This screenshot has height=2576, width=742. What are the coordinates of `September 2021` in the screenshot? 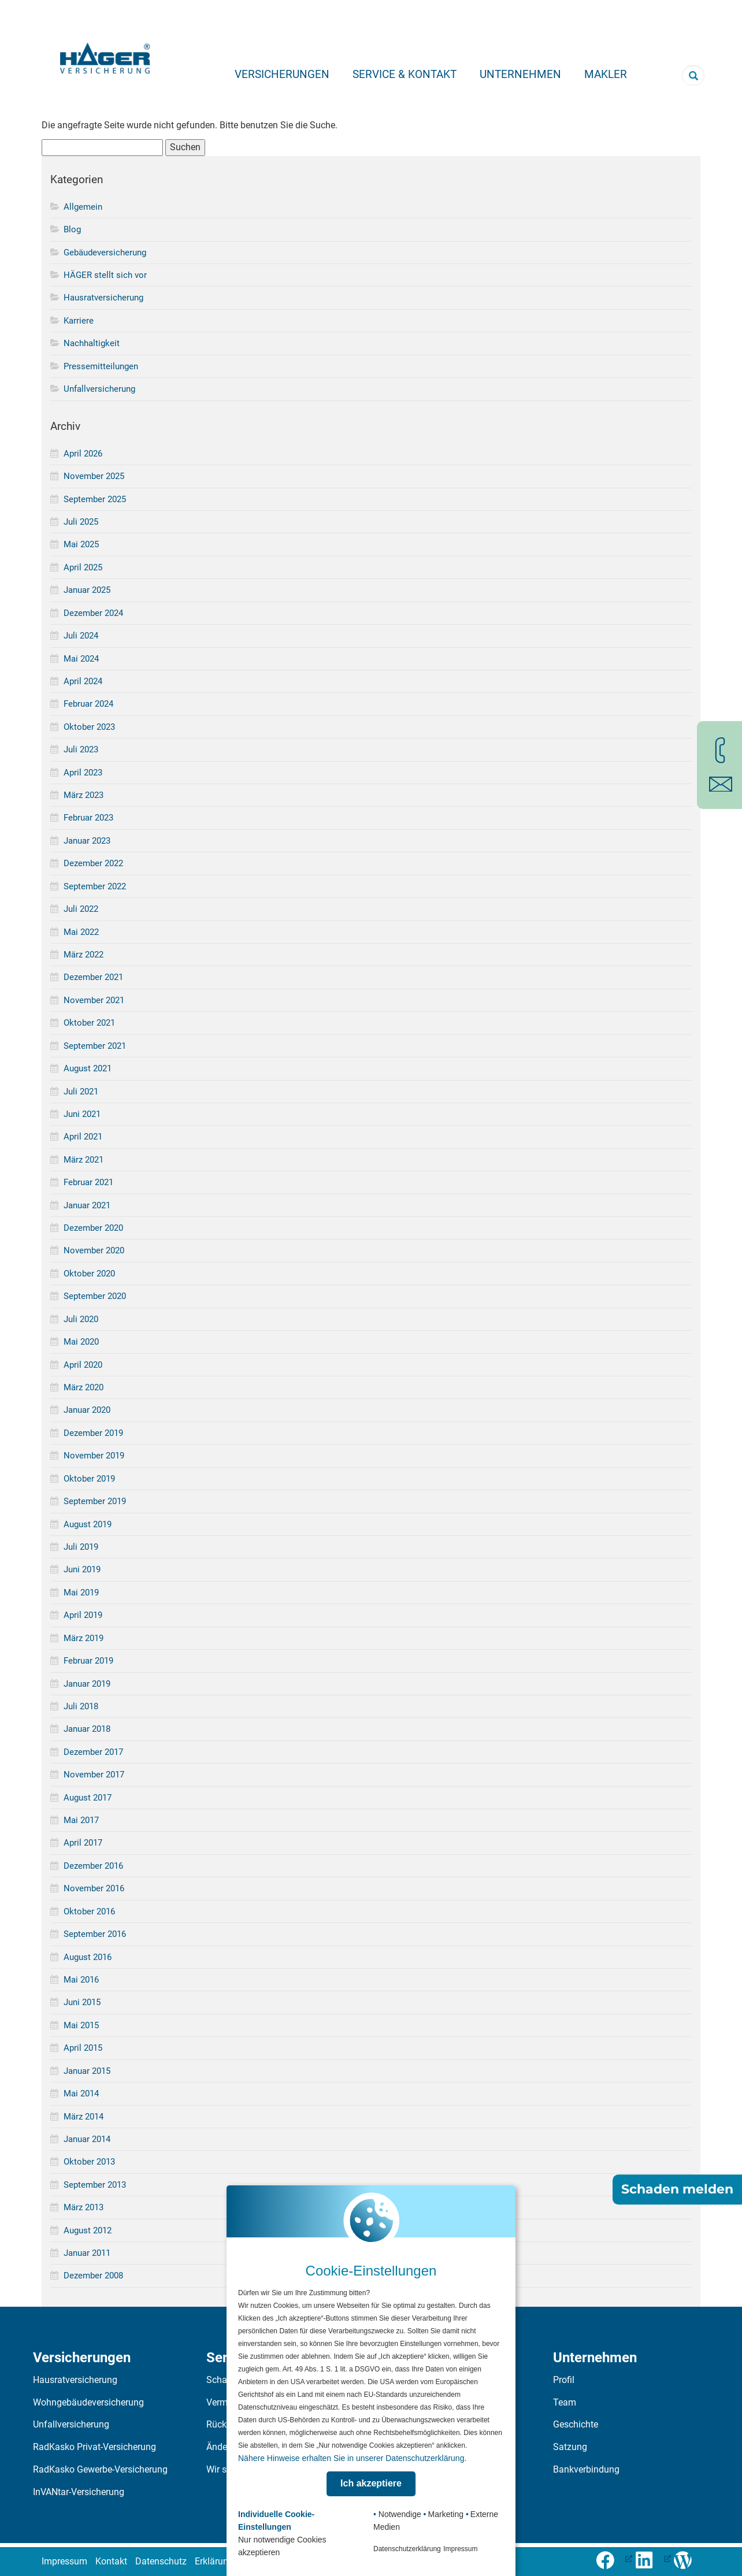 It's located at (95, 1046).